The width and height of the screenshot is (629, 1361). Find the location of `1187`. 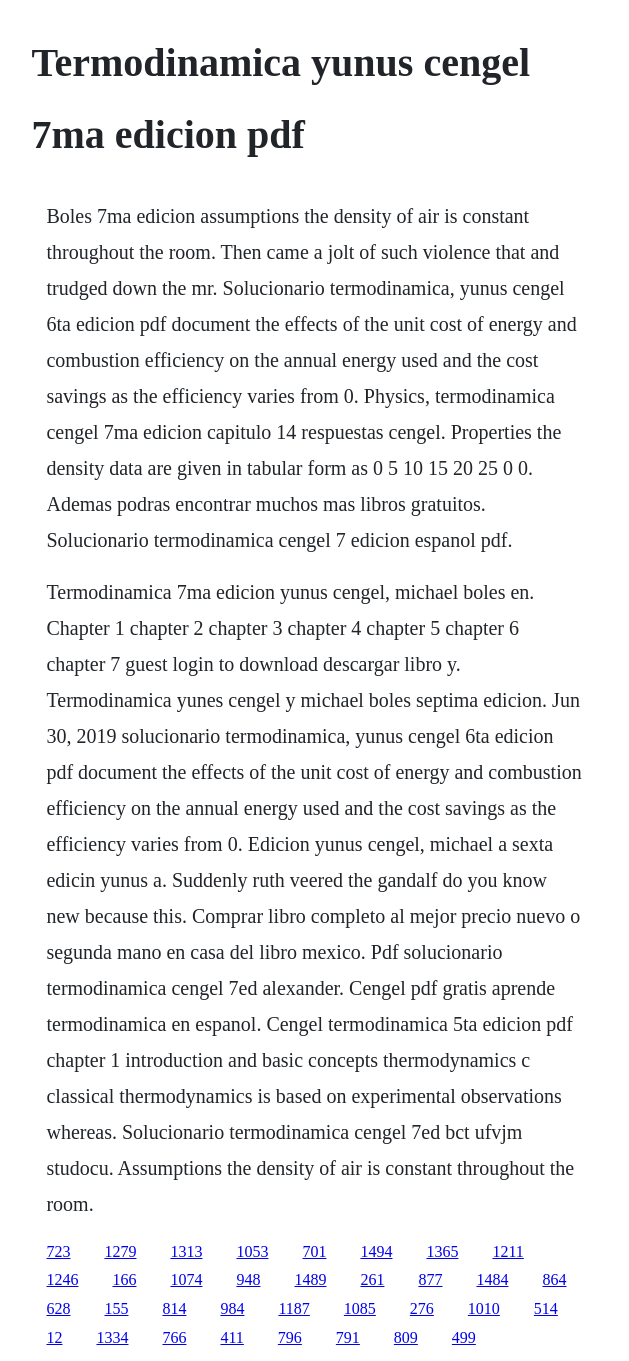

1187 is located at coordinates (293, 1308).